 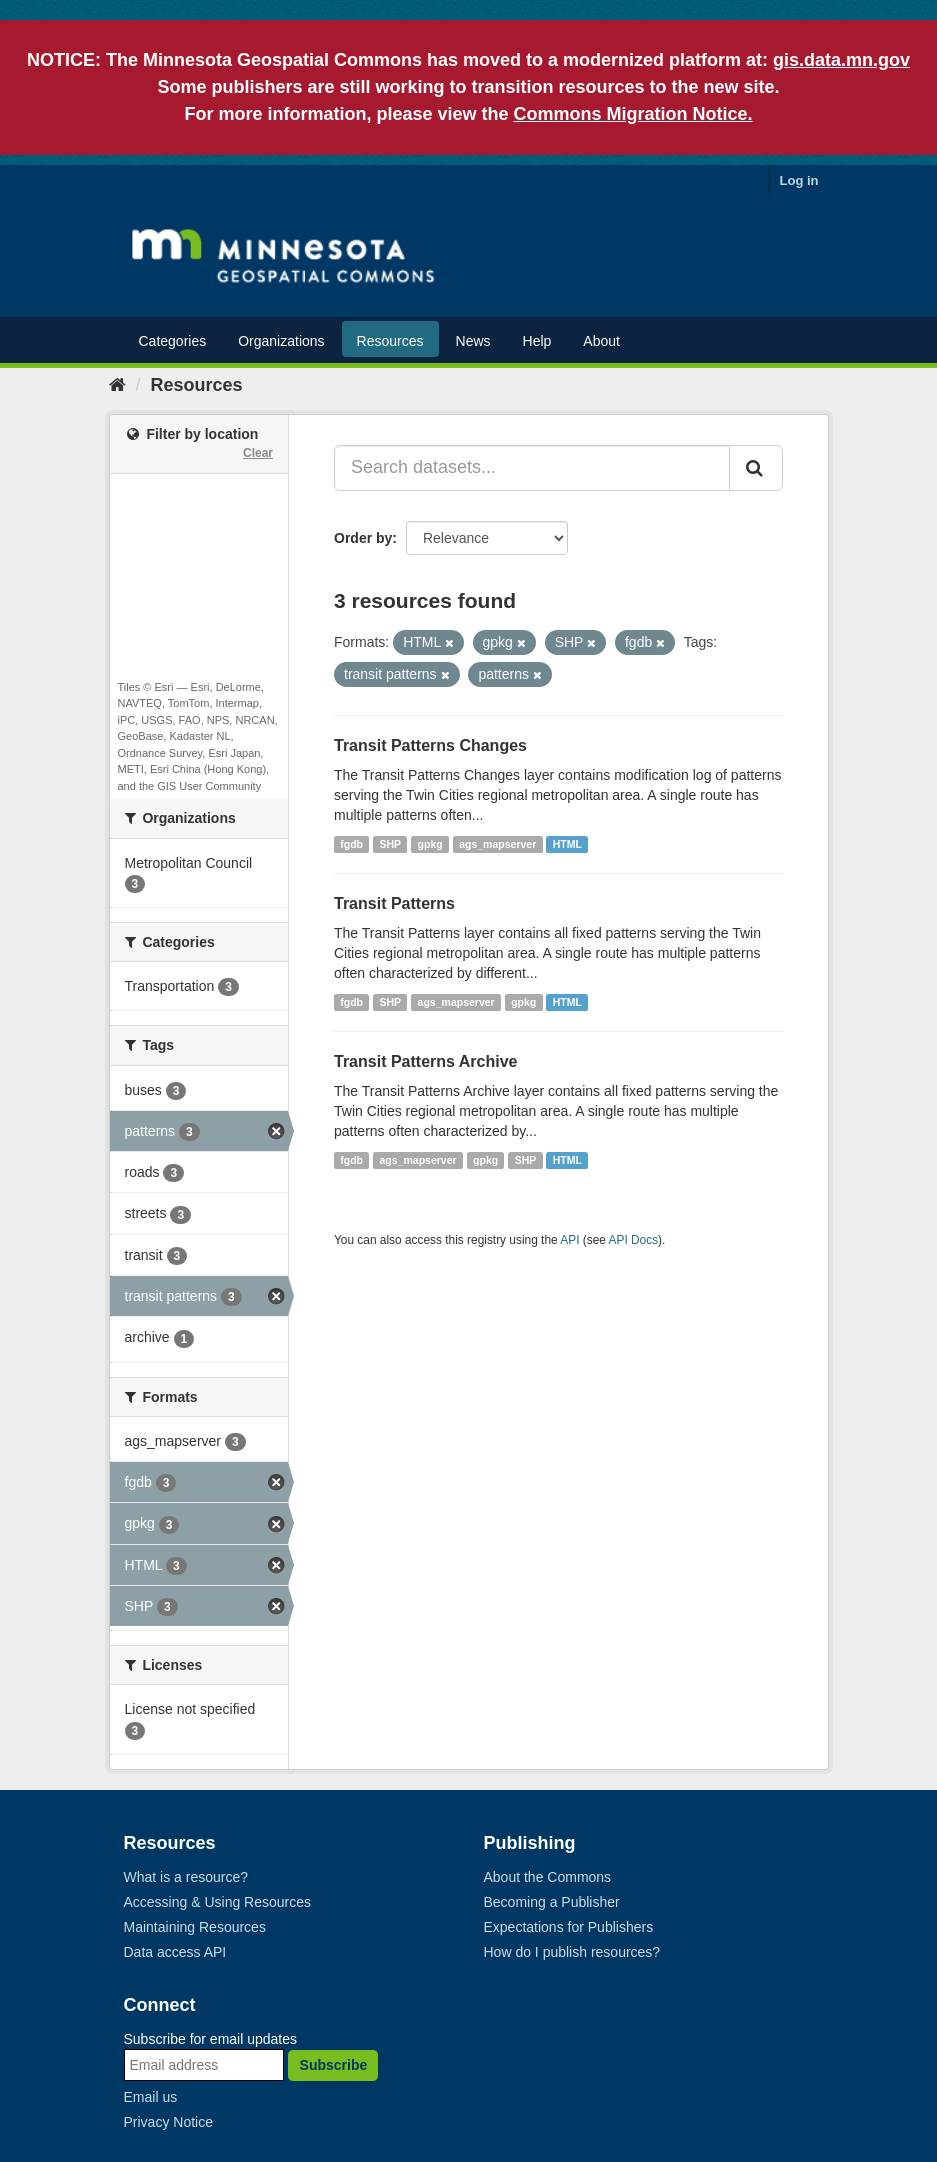 I want to click on API, so click(x=569, y=1240).